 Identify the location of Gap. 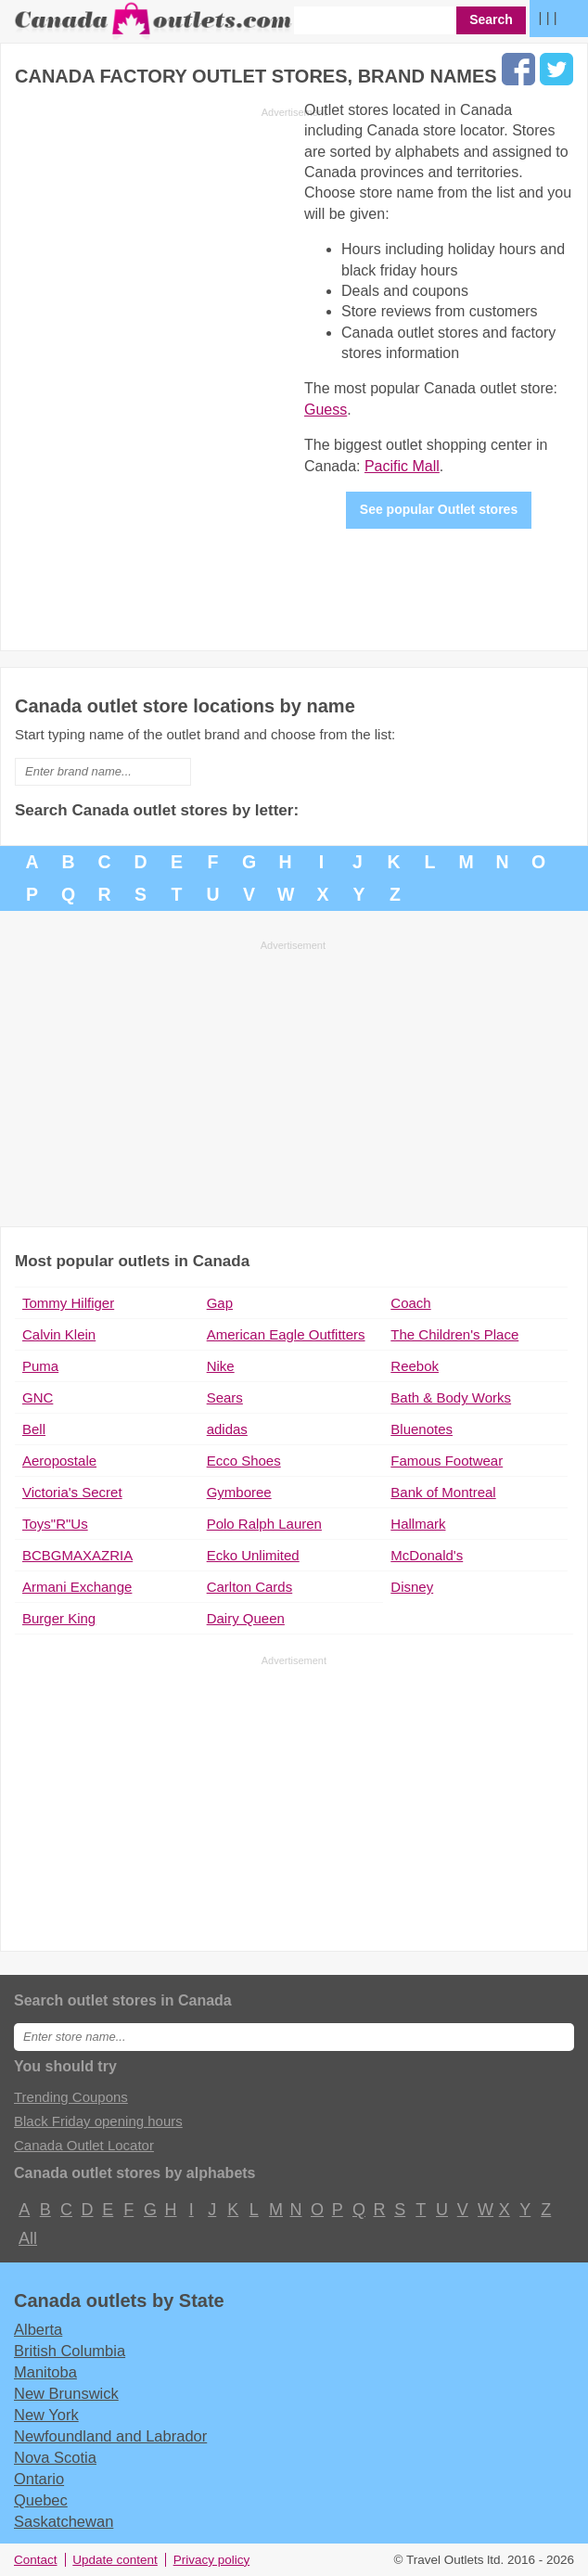
(220, 1303).